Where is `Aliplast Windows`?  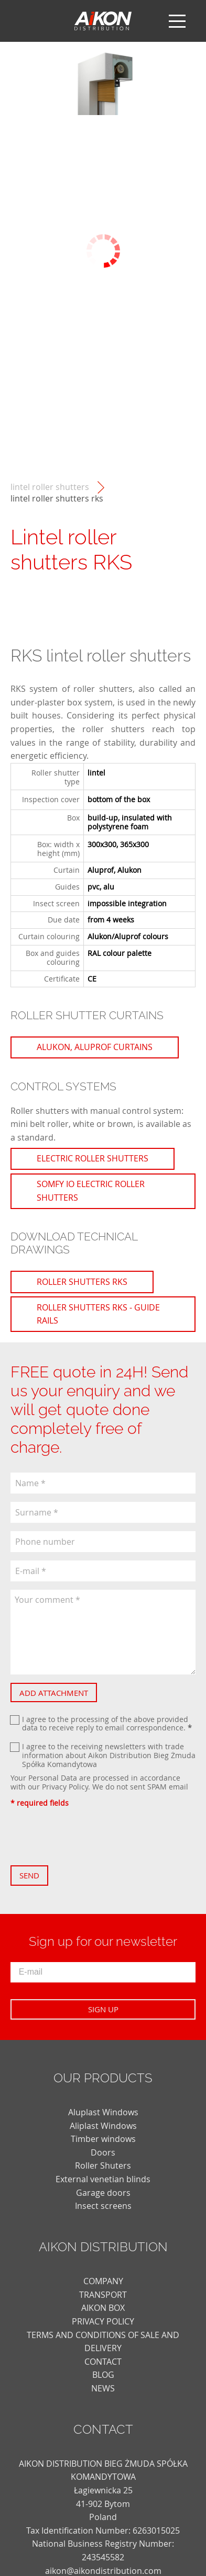
Aliplast Windows is located at coordinates (103, 2126).